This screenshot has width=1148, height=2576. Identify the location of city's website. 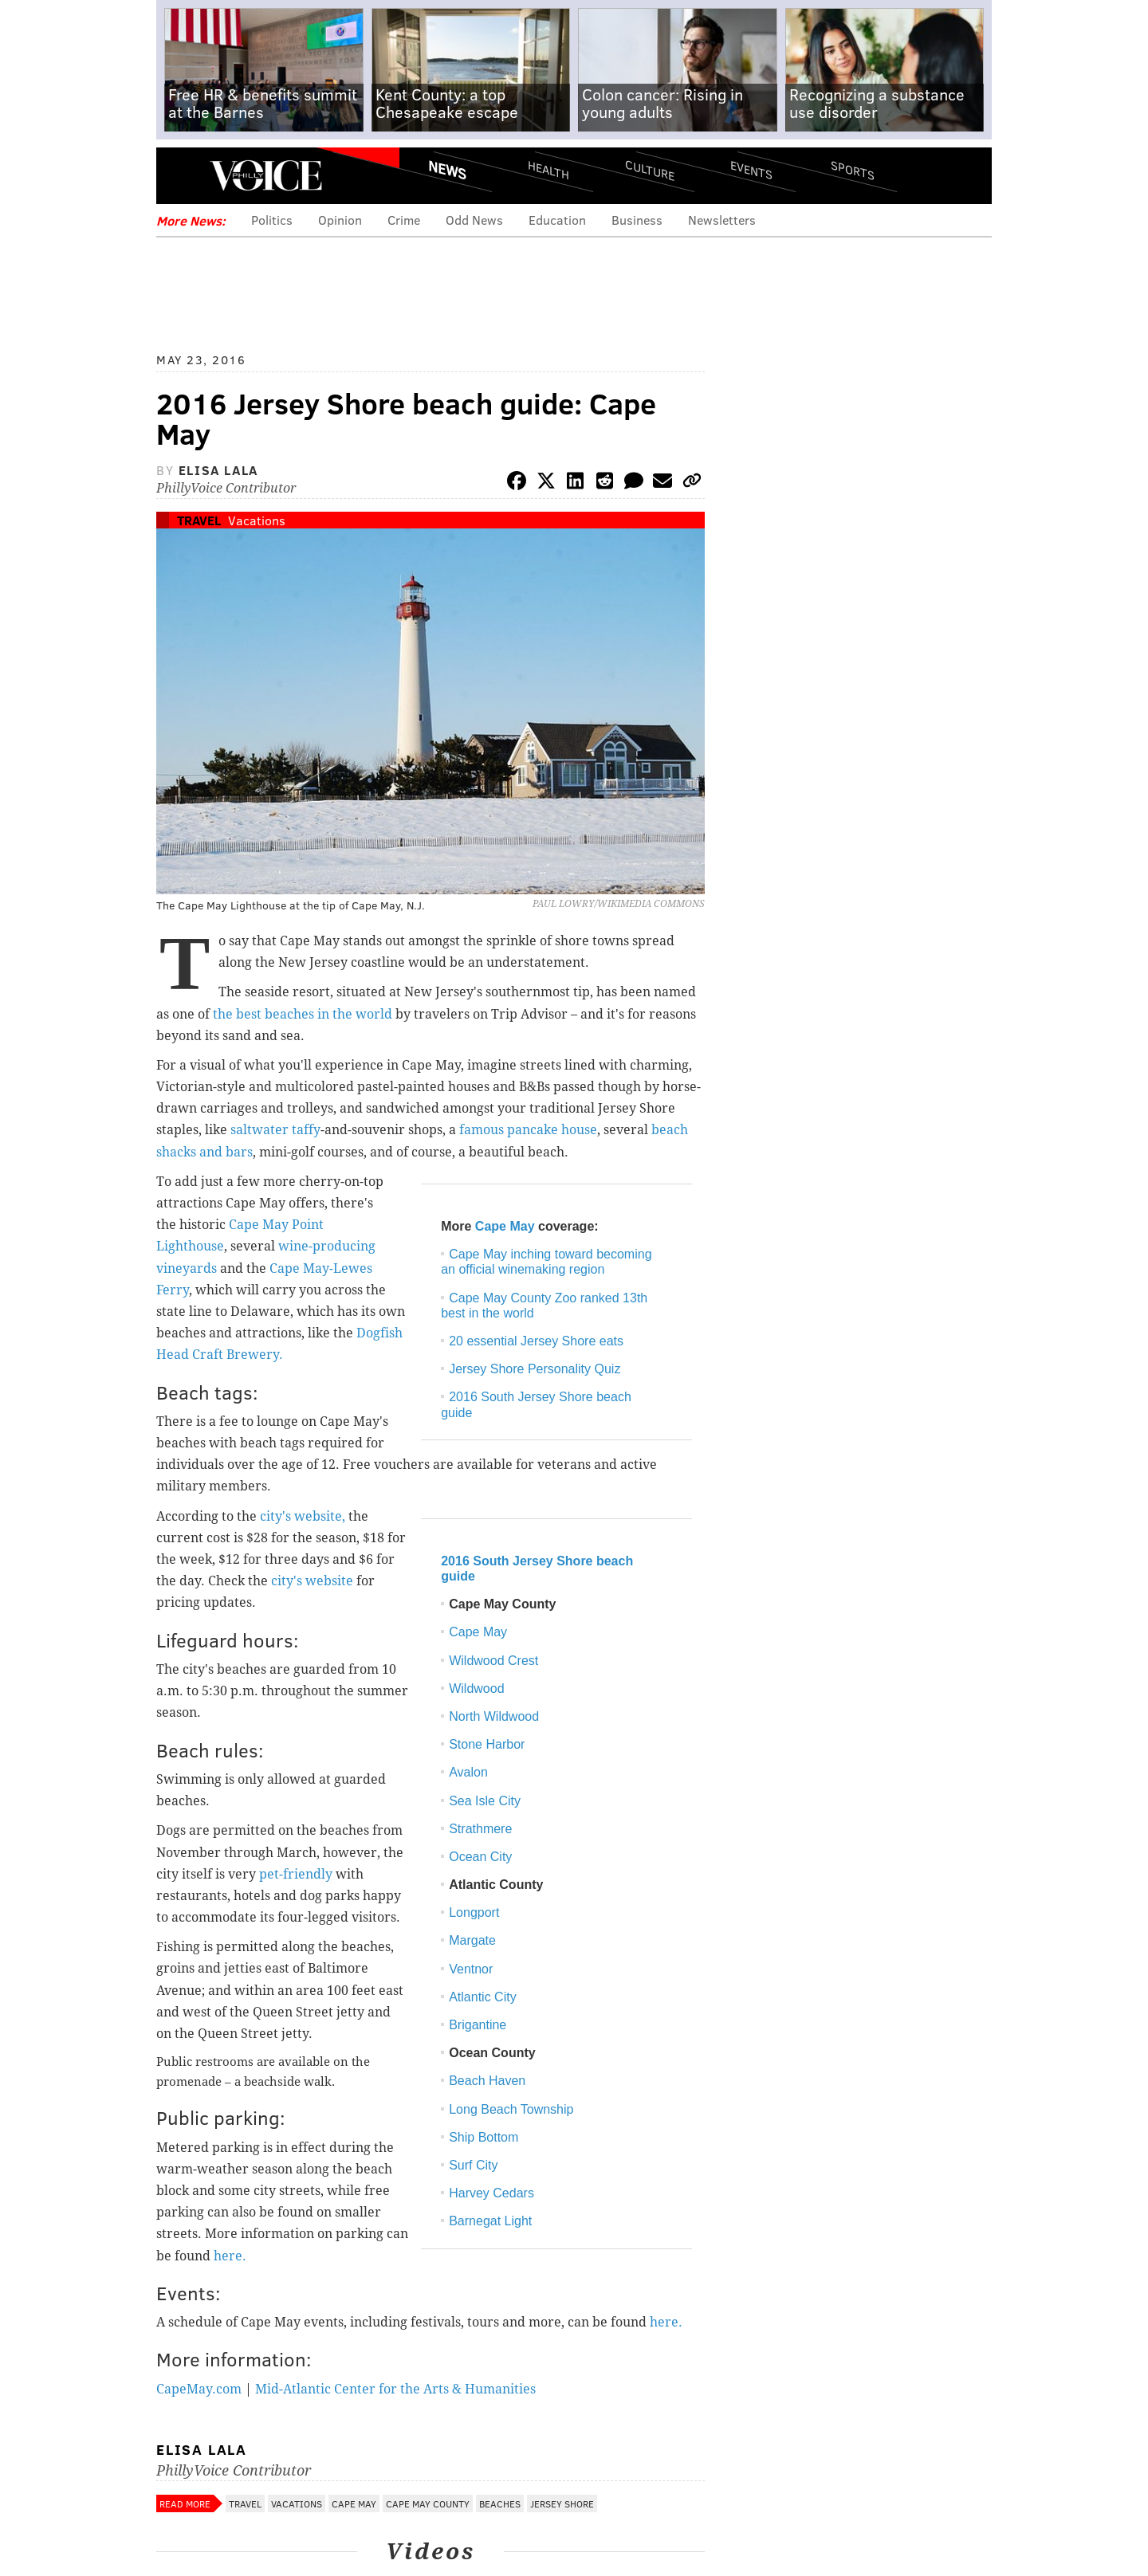
(312, 1580).